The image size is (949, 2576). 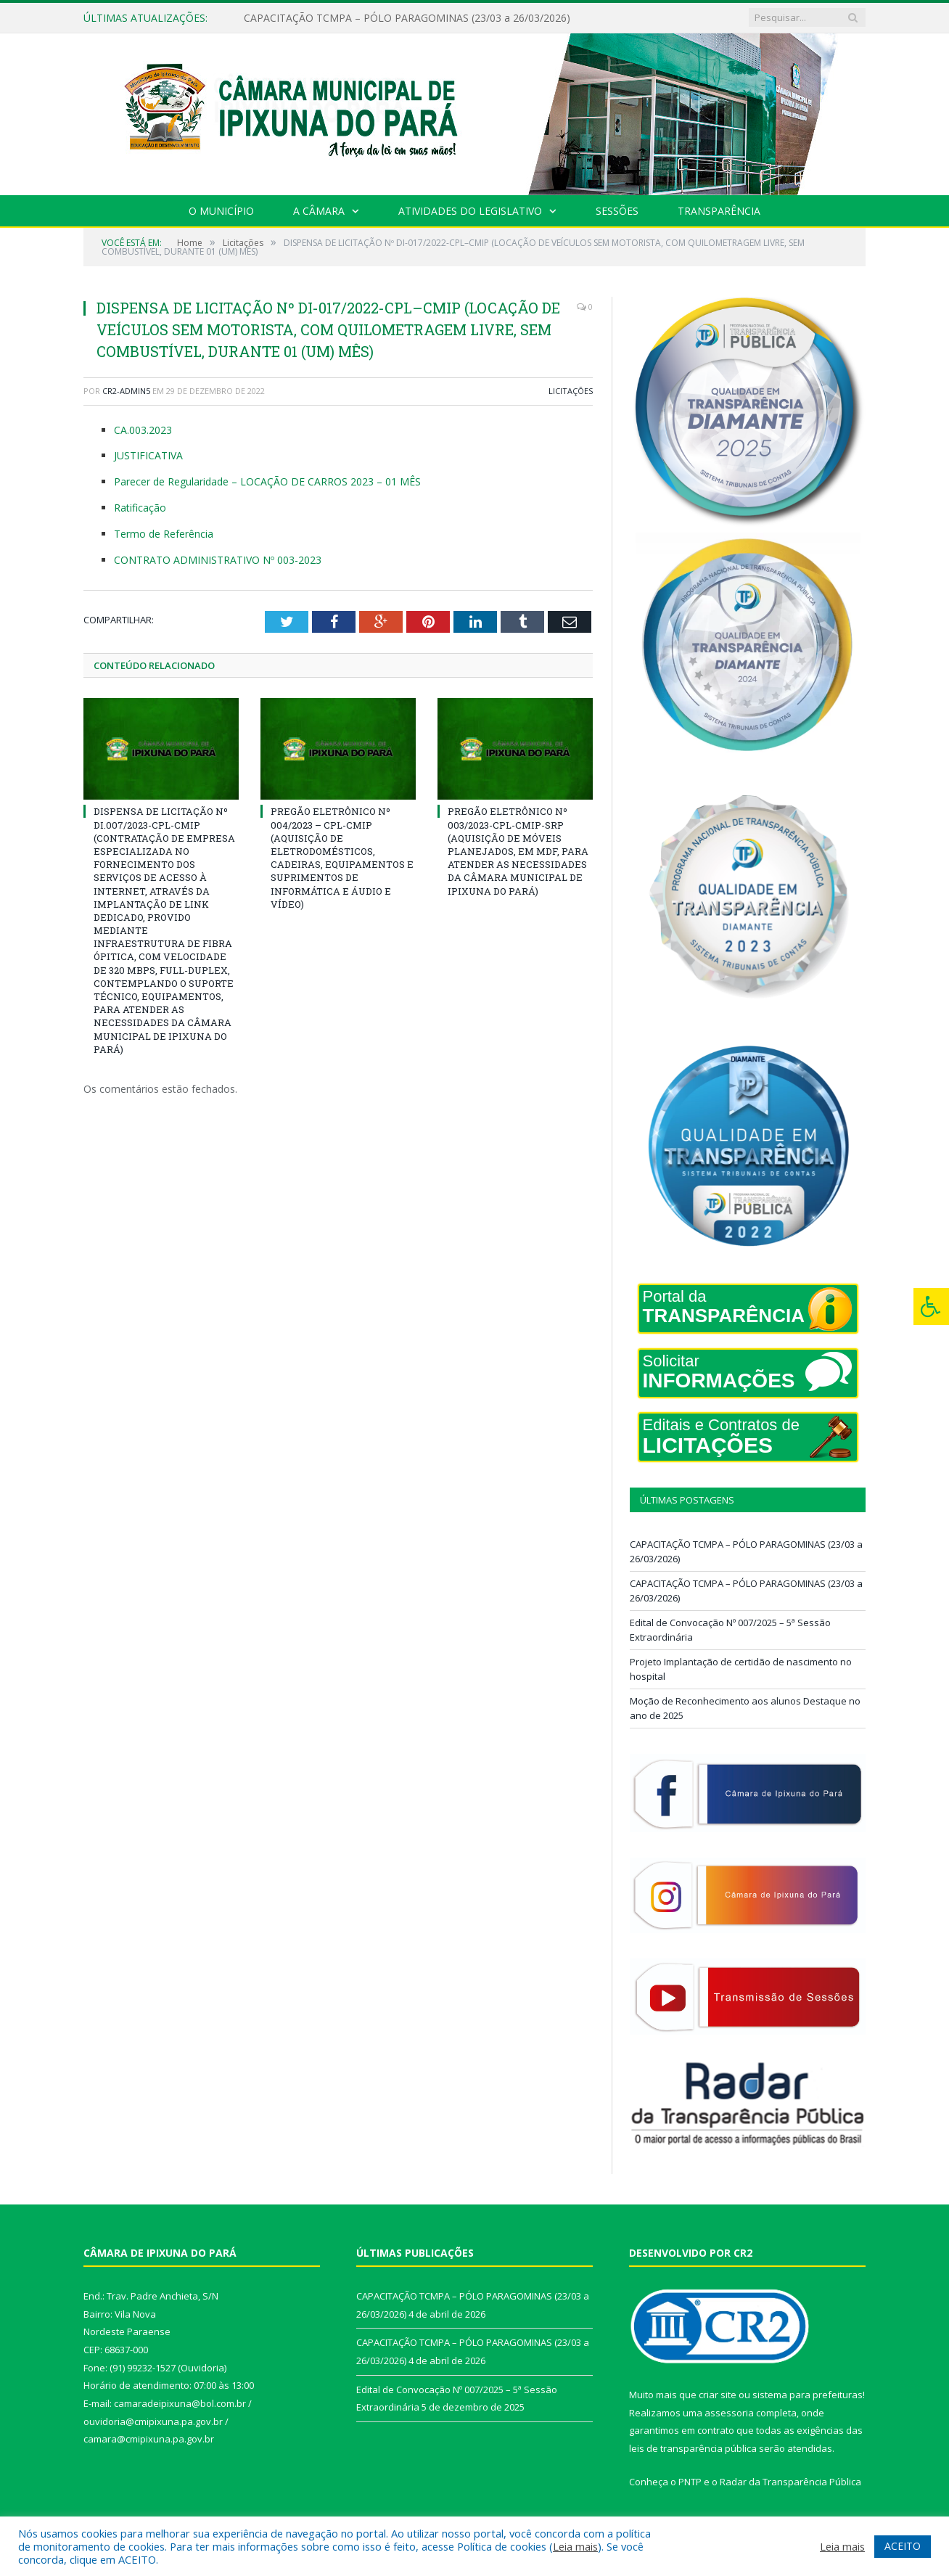 What do you see at coordinates (617, 211) in the screenshot?
I see `Sessões` at bounding box center [617, 211].